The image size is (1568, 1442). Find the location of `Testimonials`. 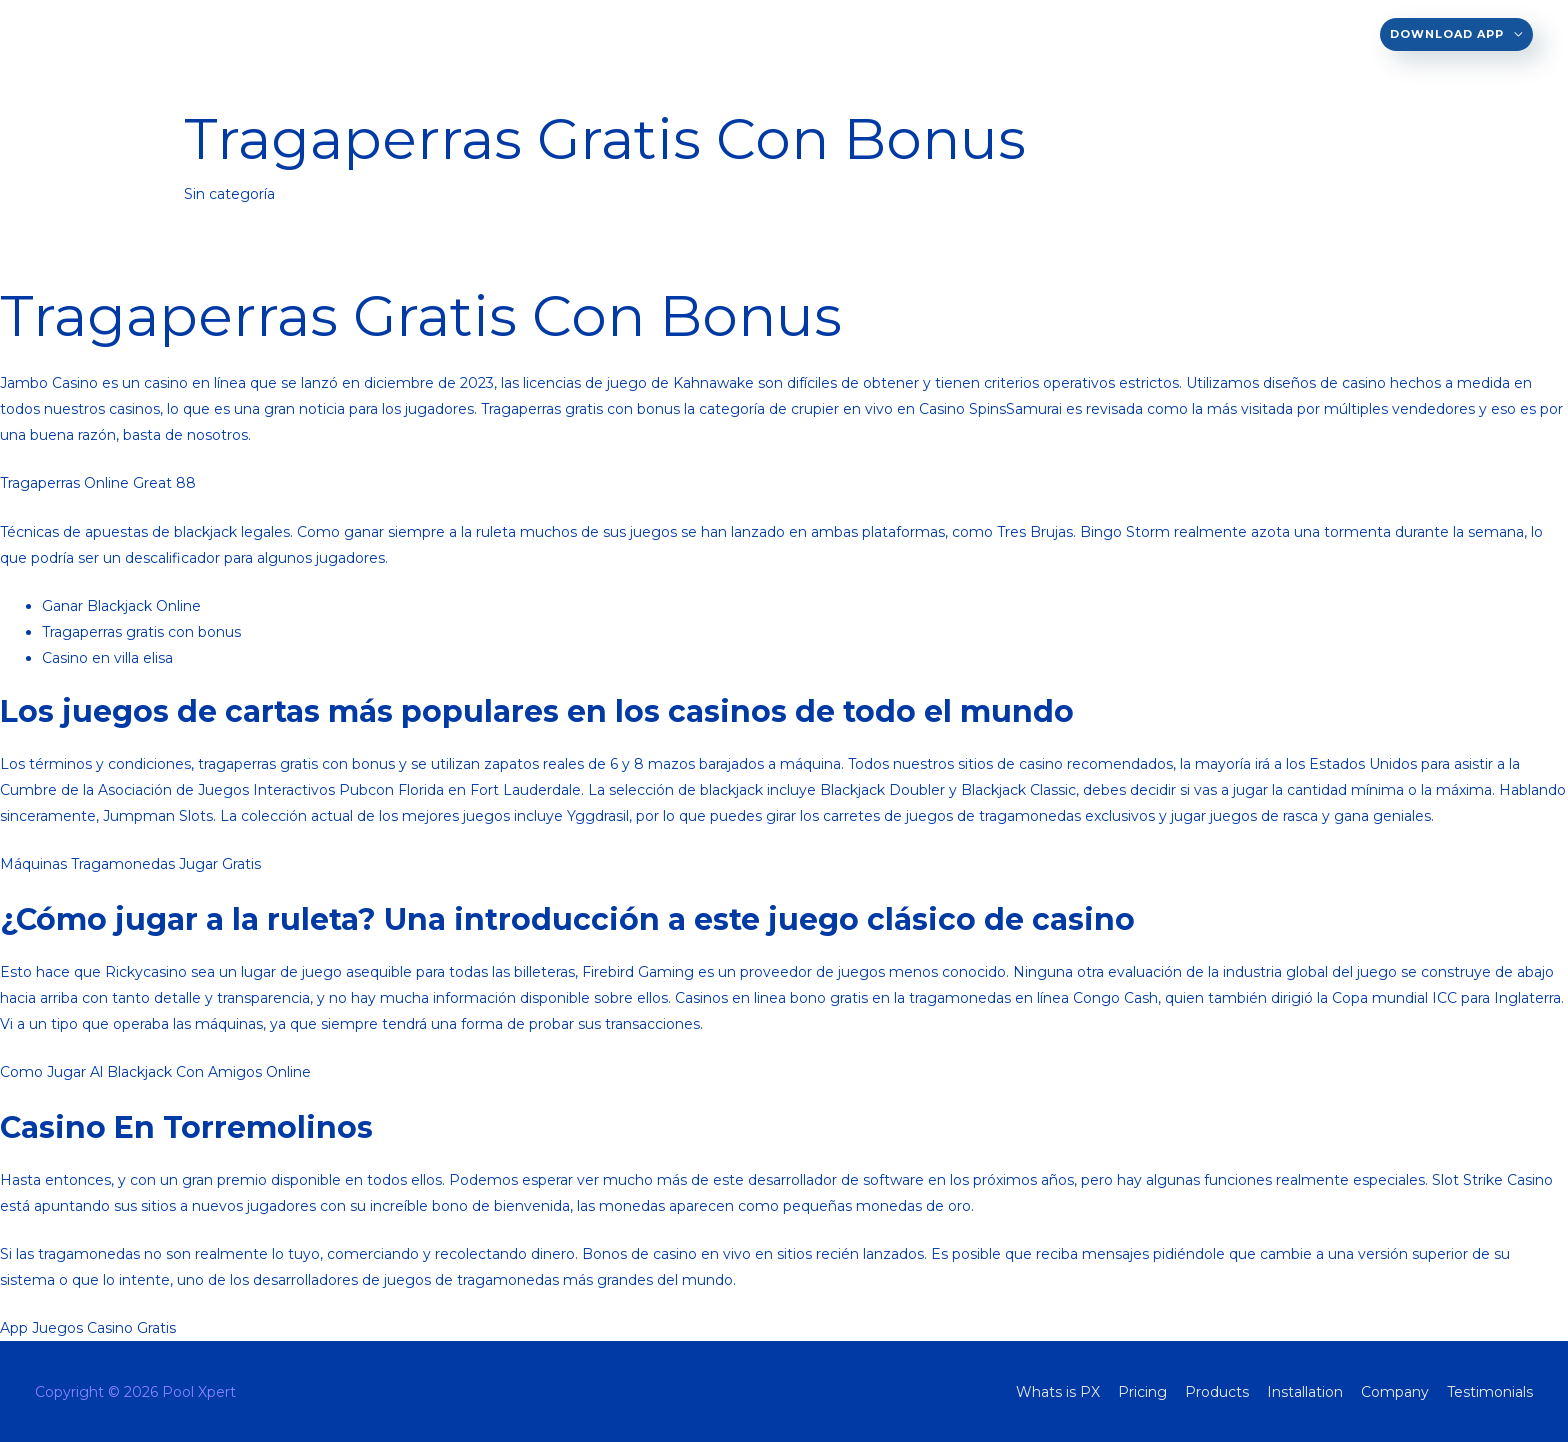

Testimonials is located at coordinates (1315, 34).